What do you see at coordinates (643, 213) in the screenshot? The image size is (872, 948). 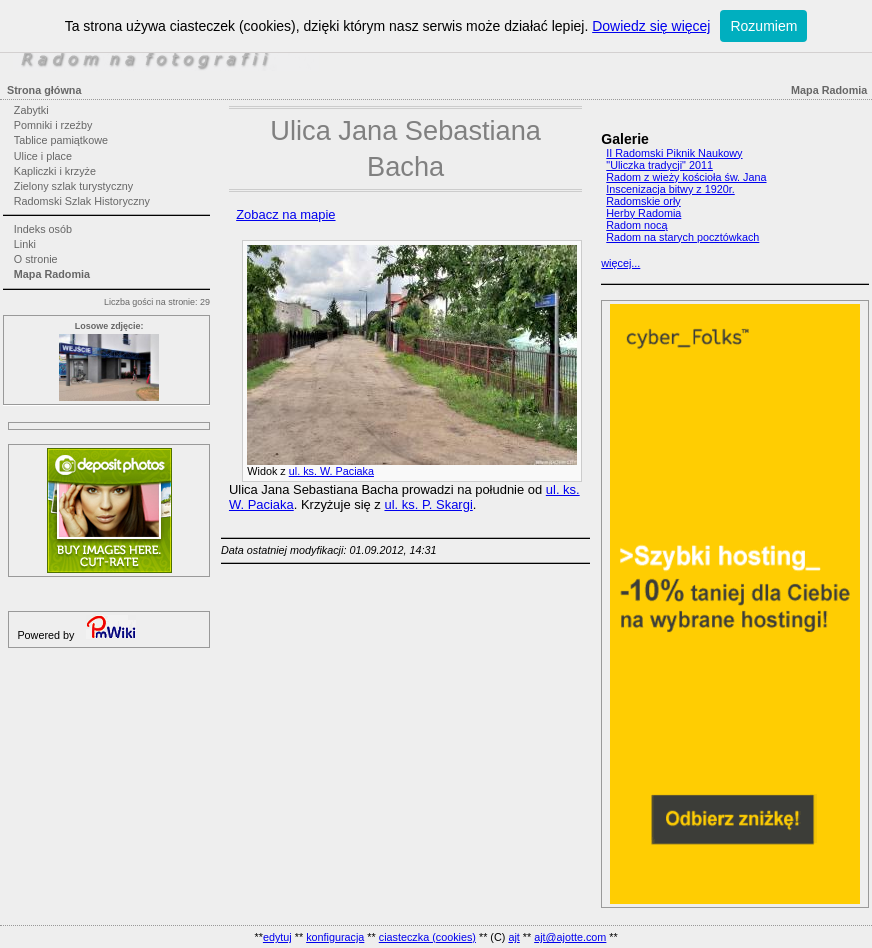 I see `Herby Radomia` at bounding box center [643, 213].